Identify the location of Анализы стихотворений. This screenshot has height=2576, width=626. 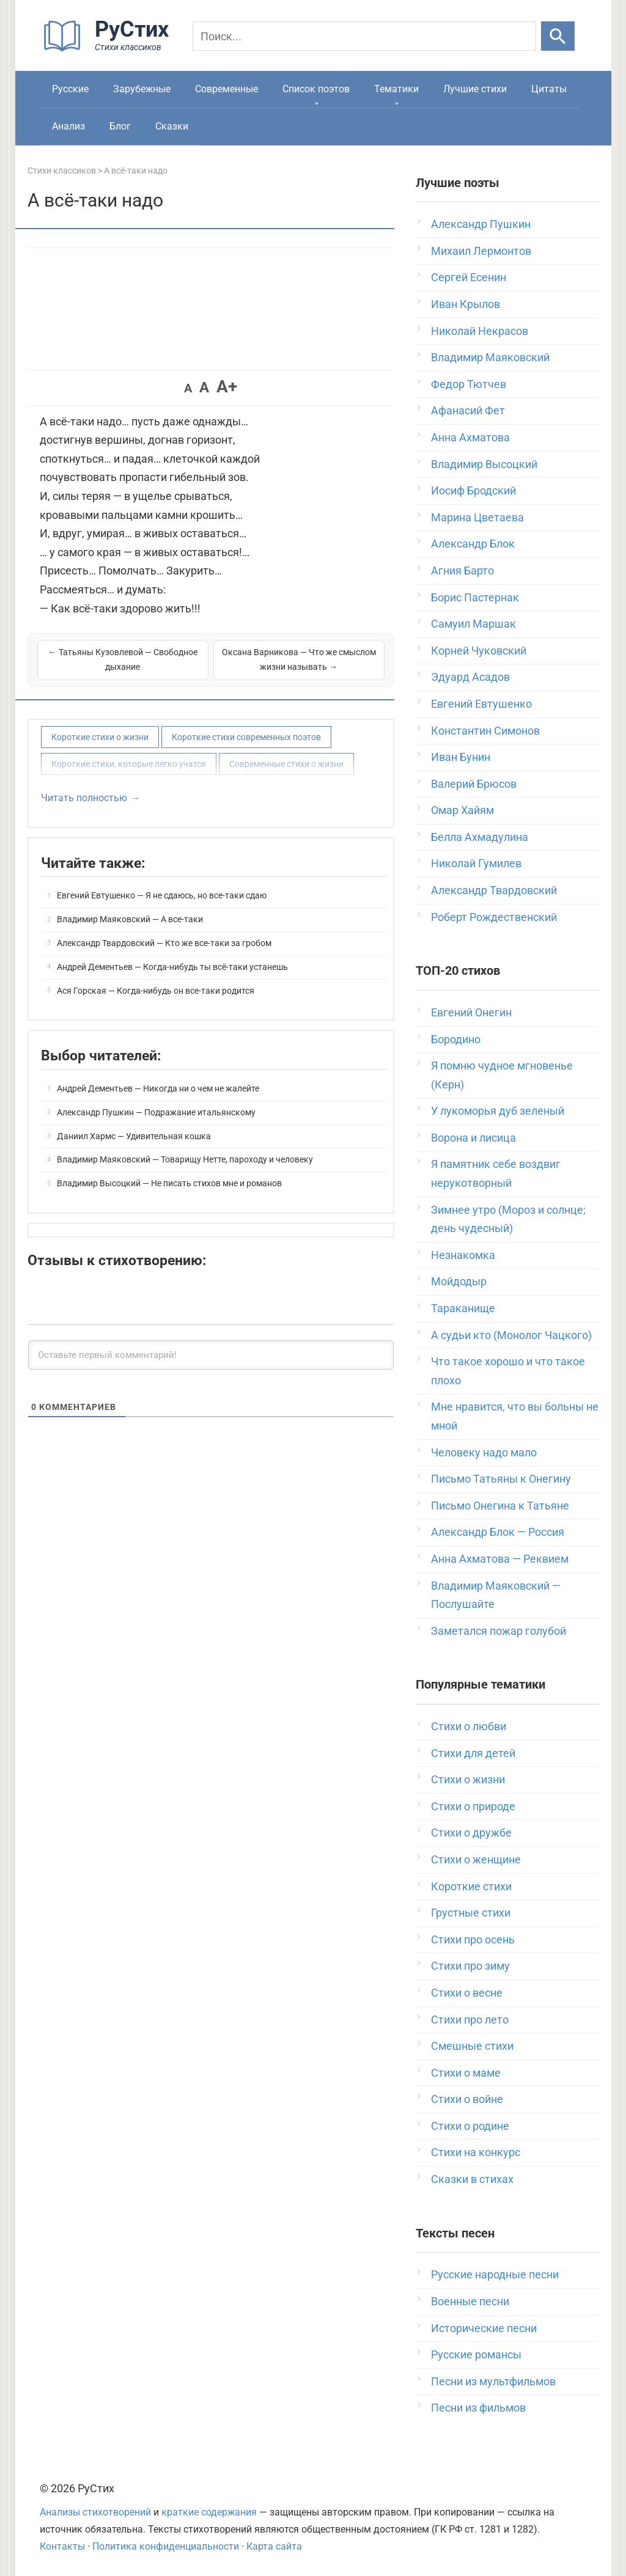
(95, 2512).